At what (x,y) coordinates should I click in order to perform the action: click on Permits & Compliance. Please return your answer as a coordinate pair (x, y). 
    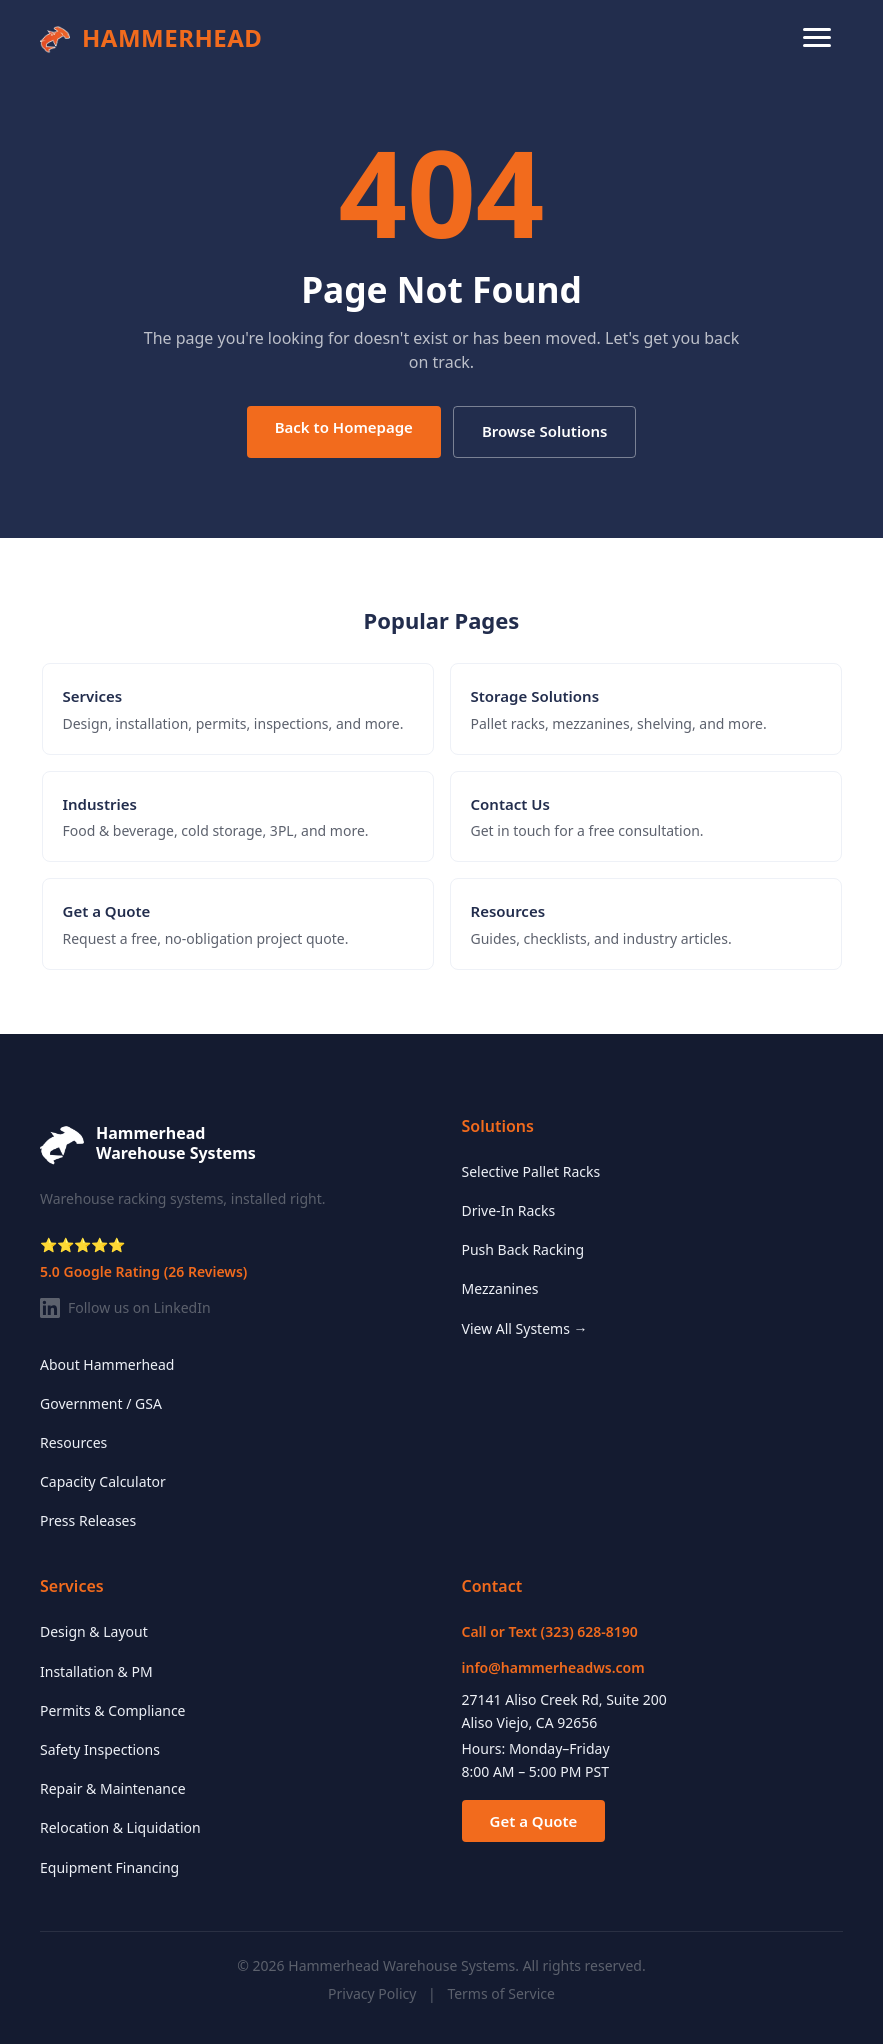
    Looking at the image, I should click on (113, 1710).